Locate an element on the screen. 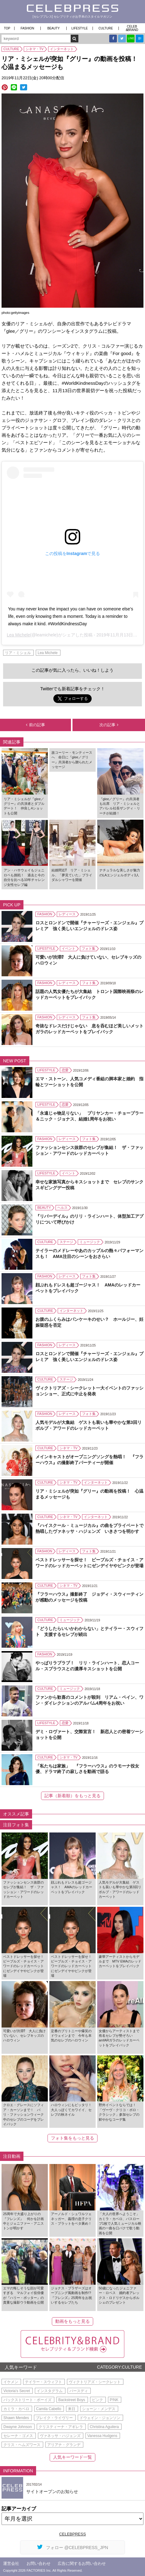  レディース is located at coordinates (67, 914).